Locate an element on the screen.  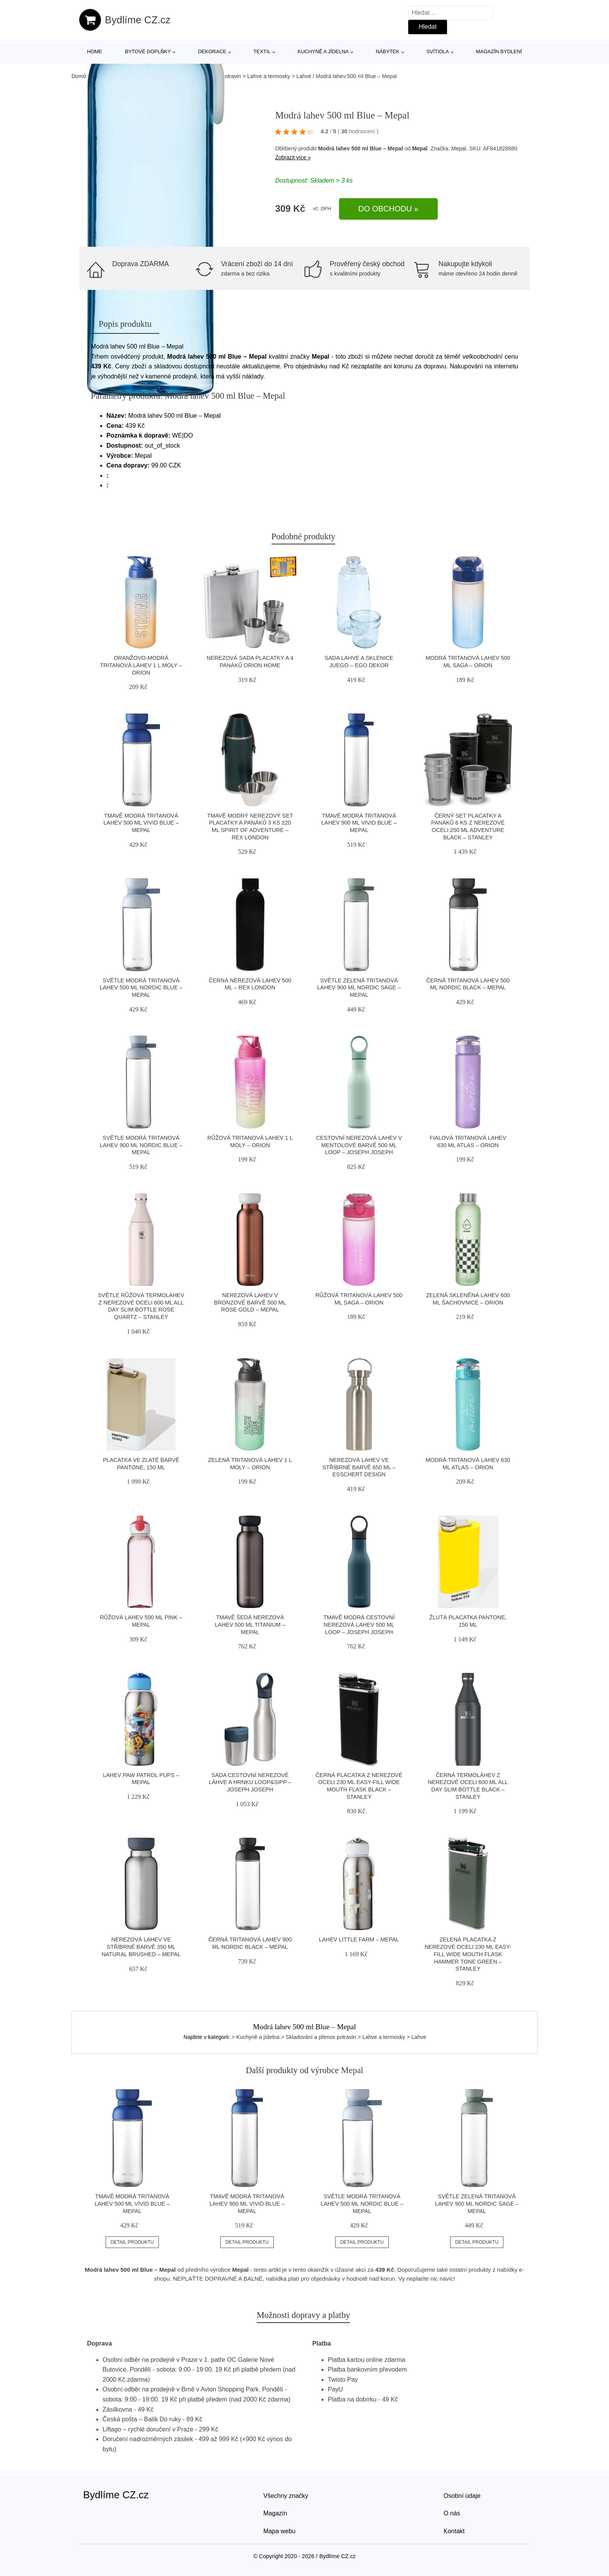
Osobní údaje is located at coordinates (462, 2495).